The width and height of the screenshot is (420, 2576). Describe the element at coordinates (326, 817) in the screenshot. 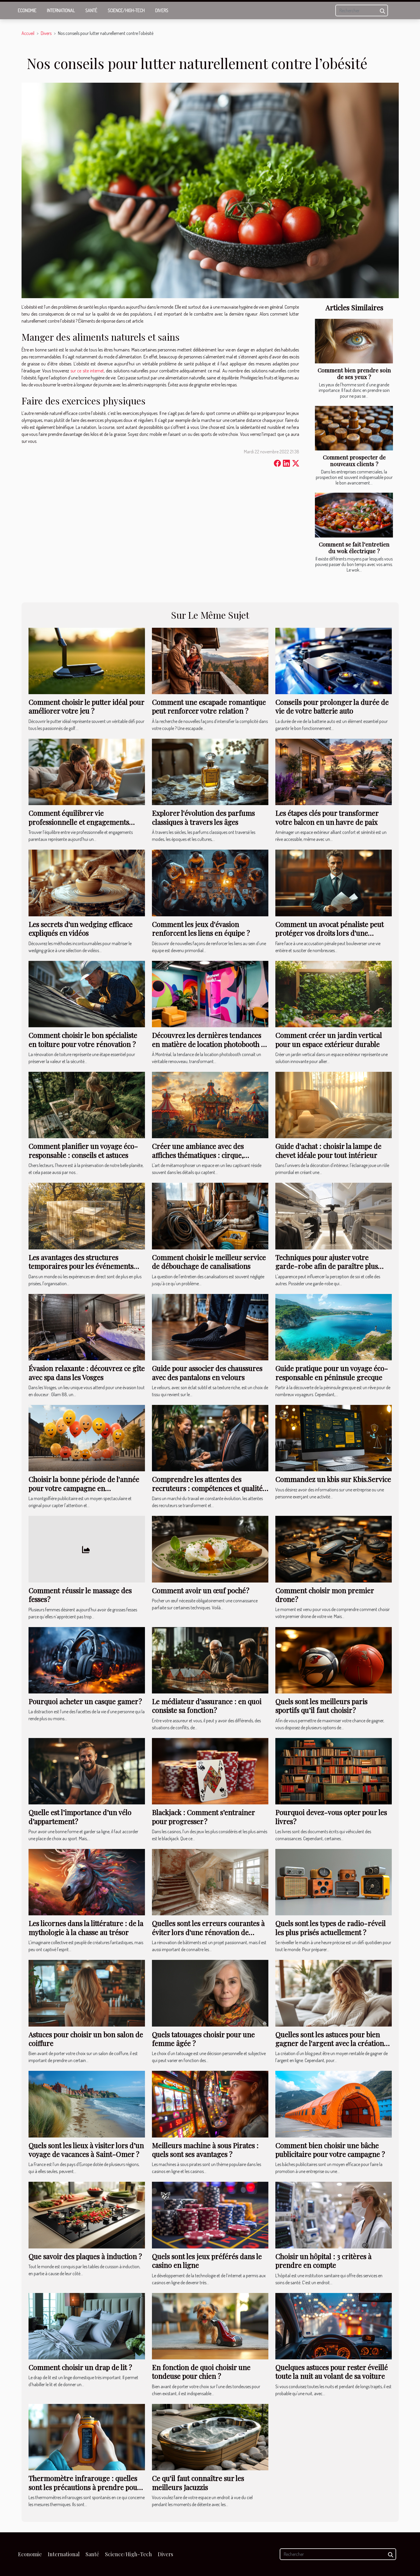

I see `Les étapes clés pour transformer votre balcon en un havre de paix` at that location.